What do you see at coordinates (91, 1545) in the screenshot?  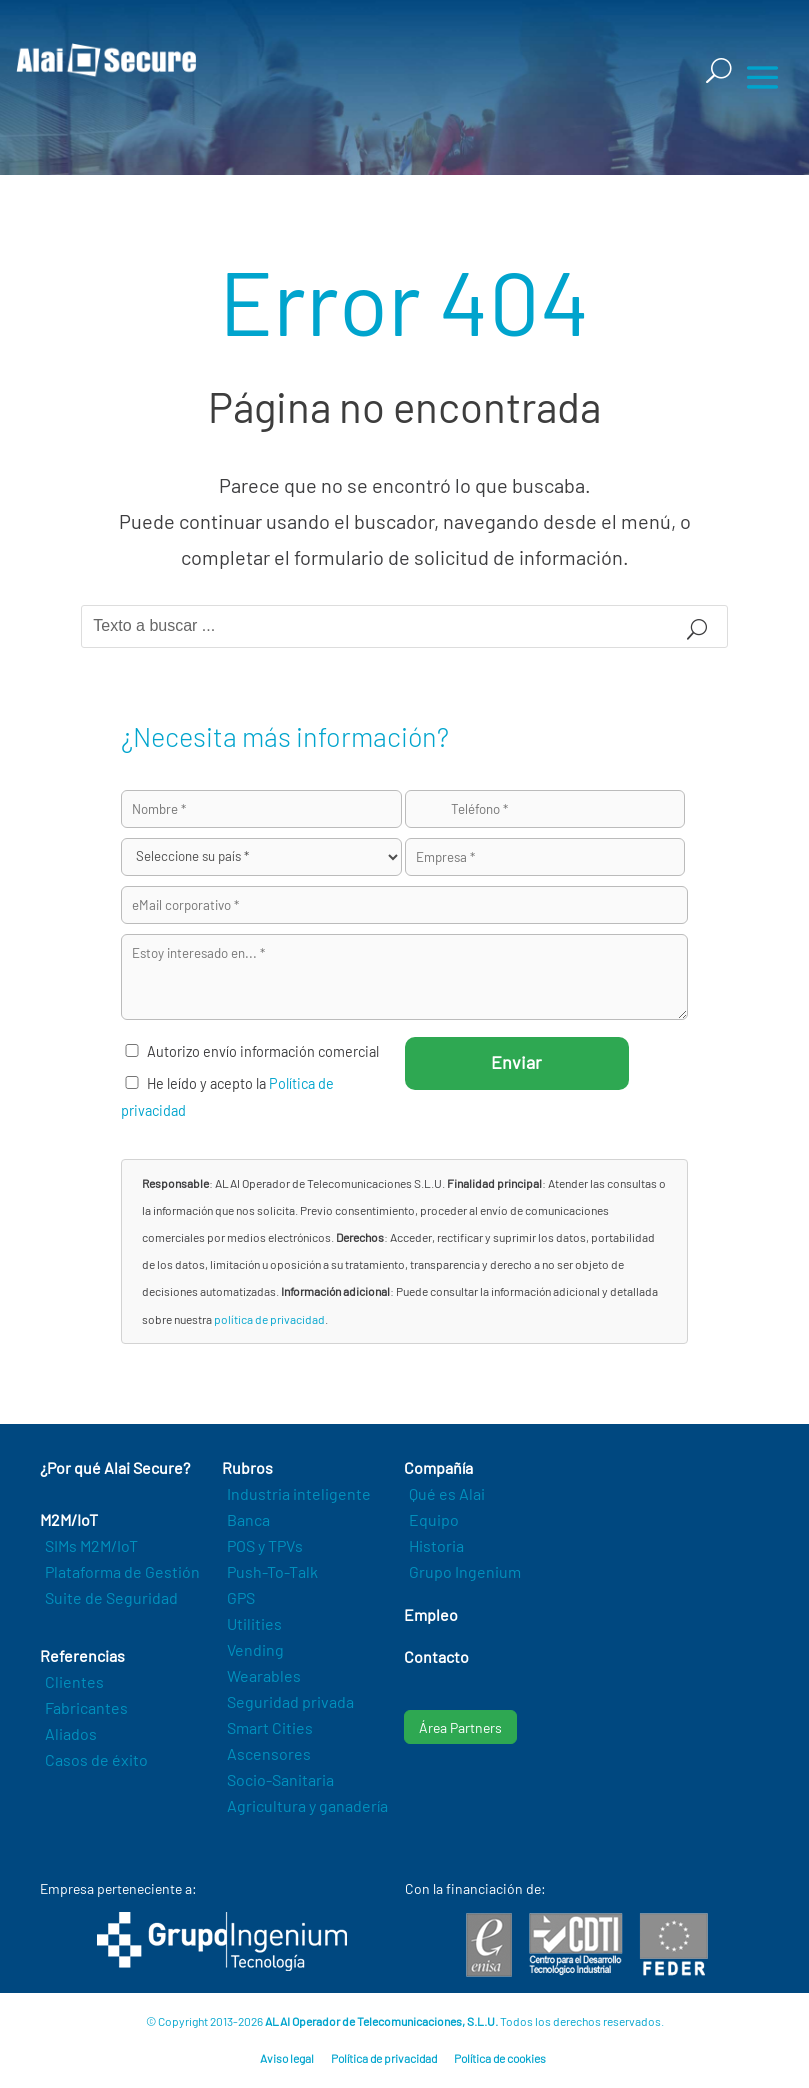 I see `SIMs M2M/IoT` at bounding box center [91, 1545].